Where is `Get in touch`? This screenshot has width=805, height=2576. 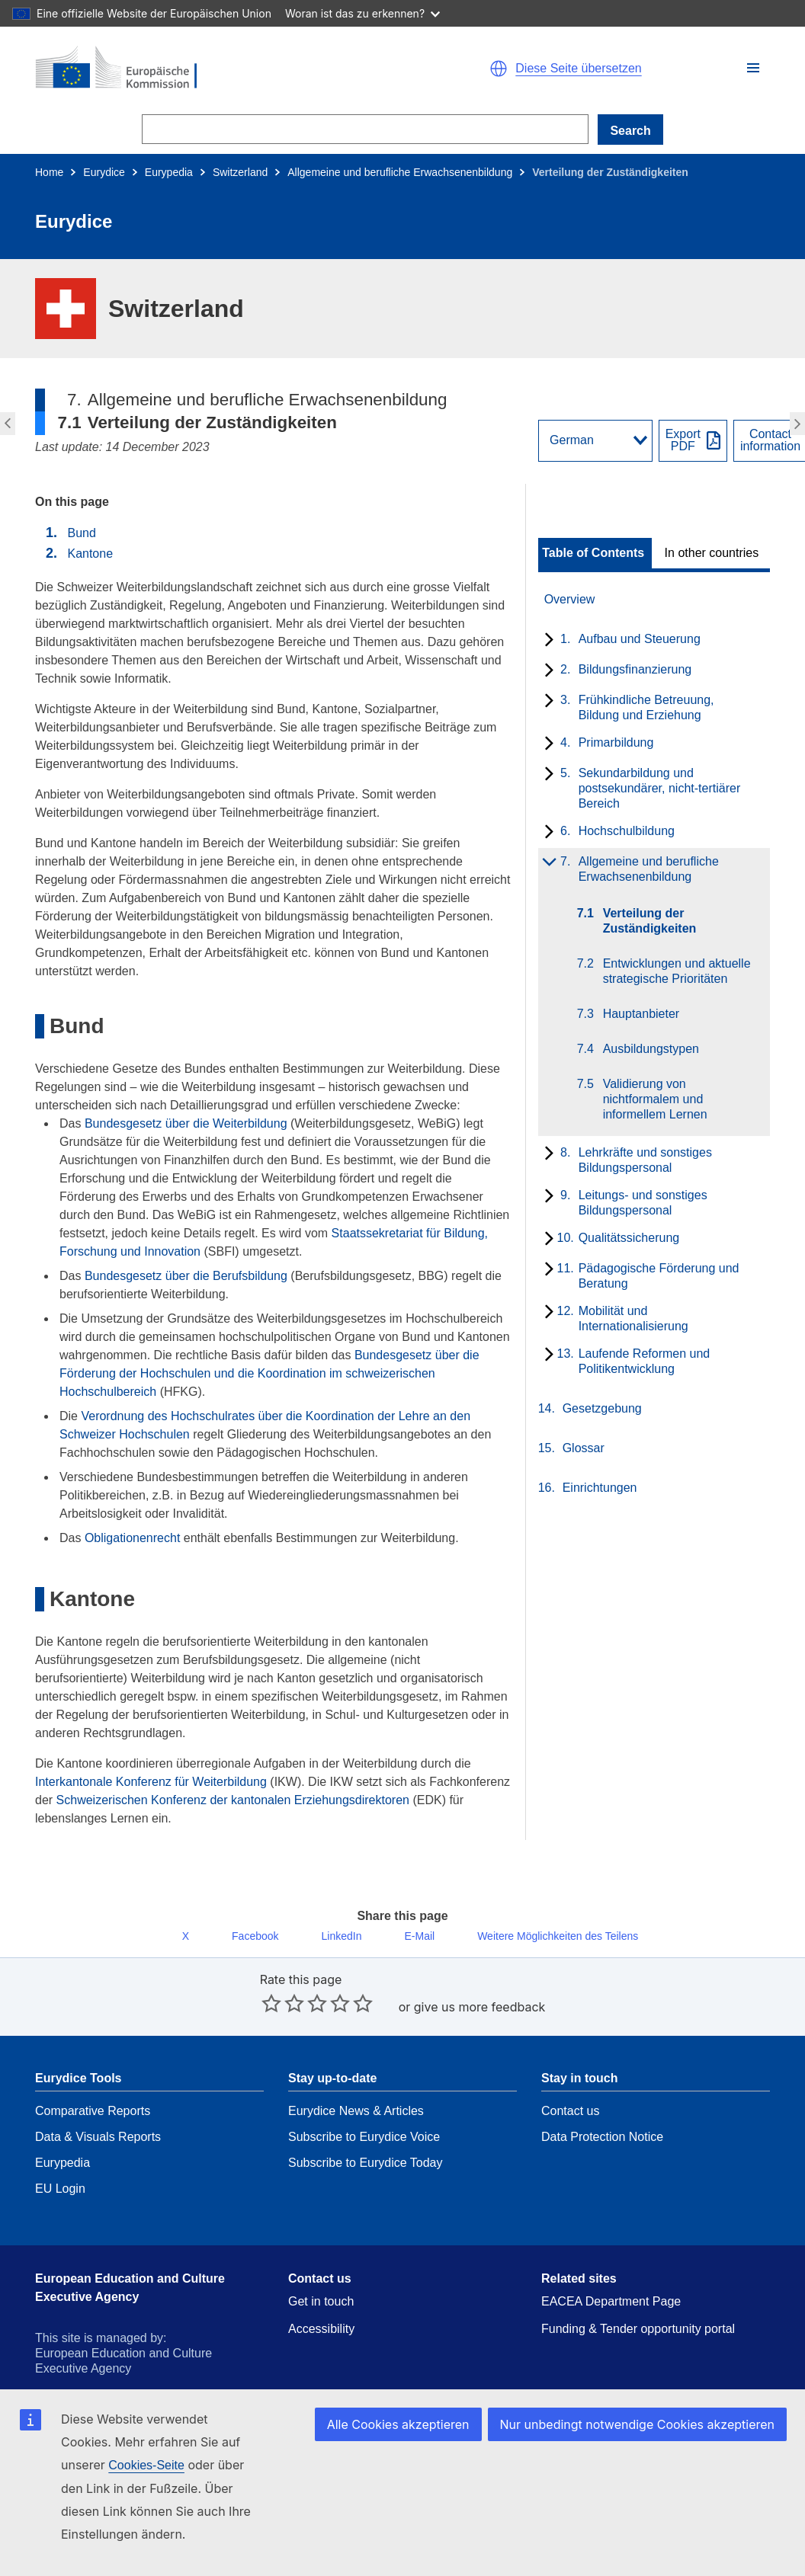 Get in touch is located at coordinates (321, 2267).